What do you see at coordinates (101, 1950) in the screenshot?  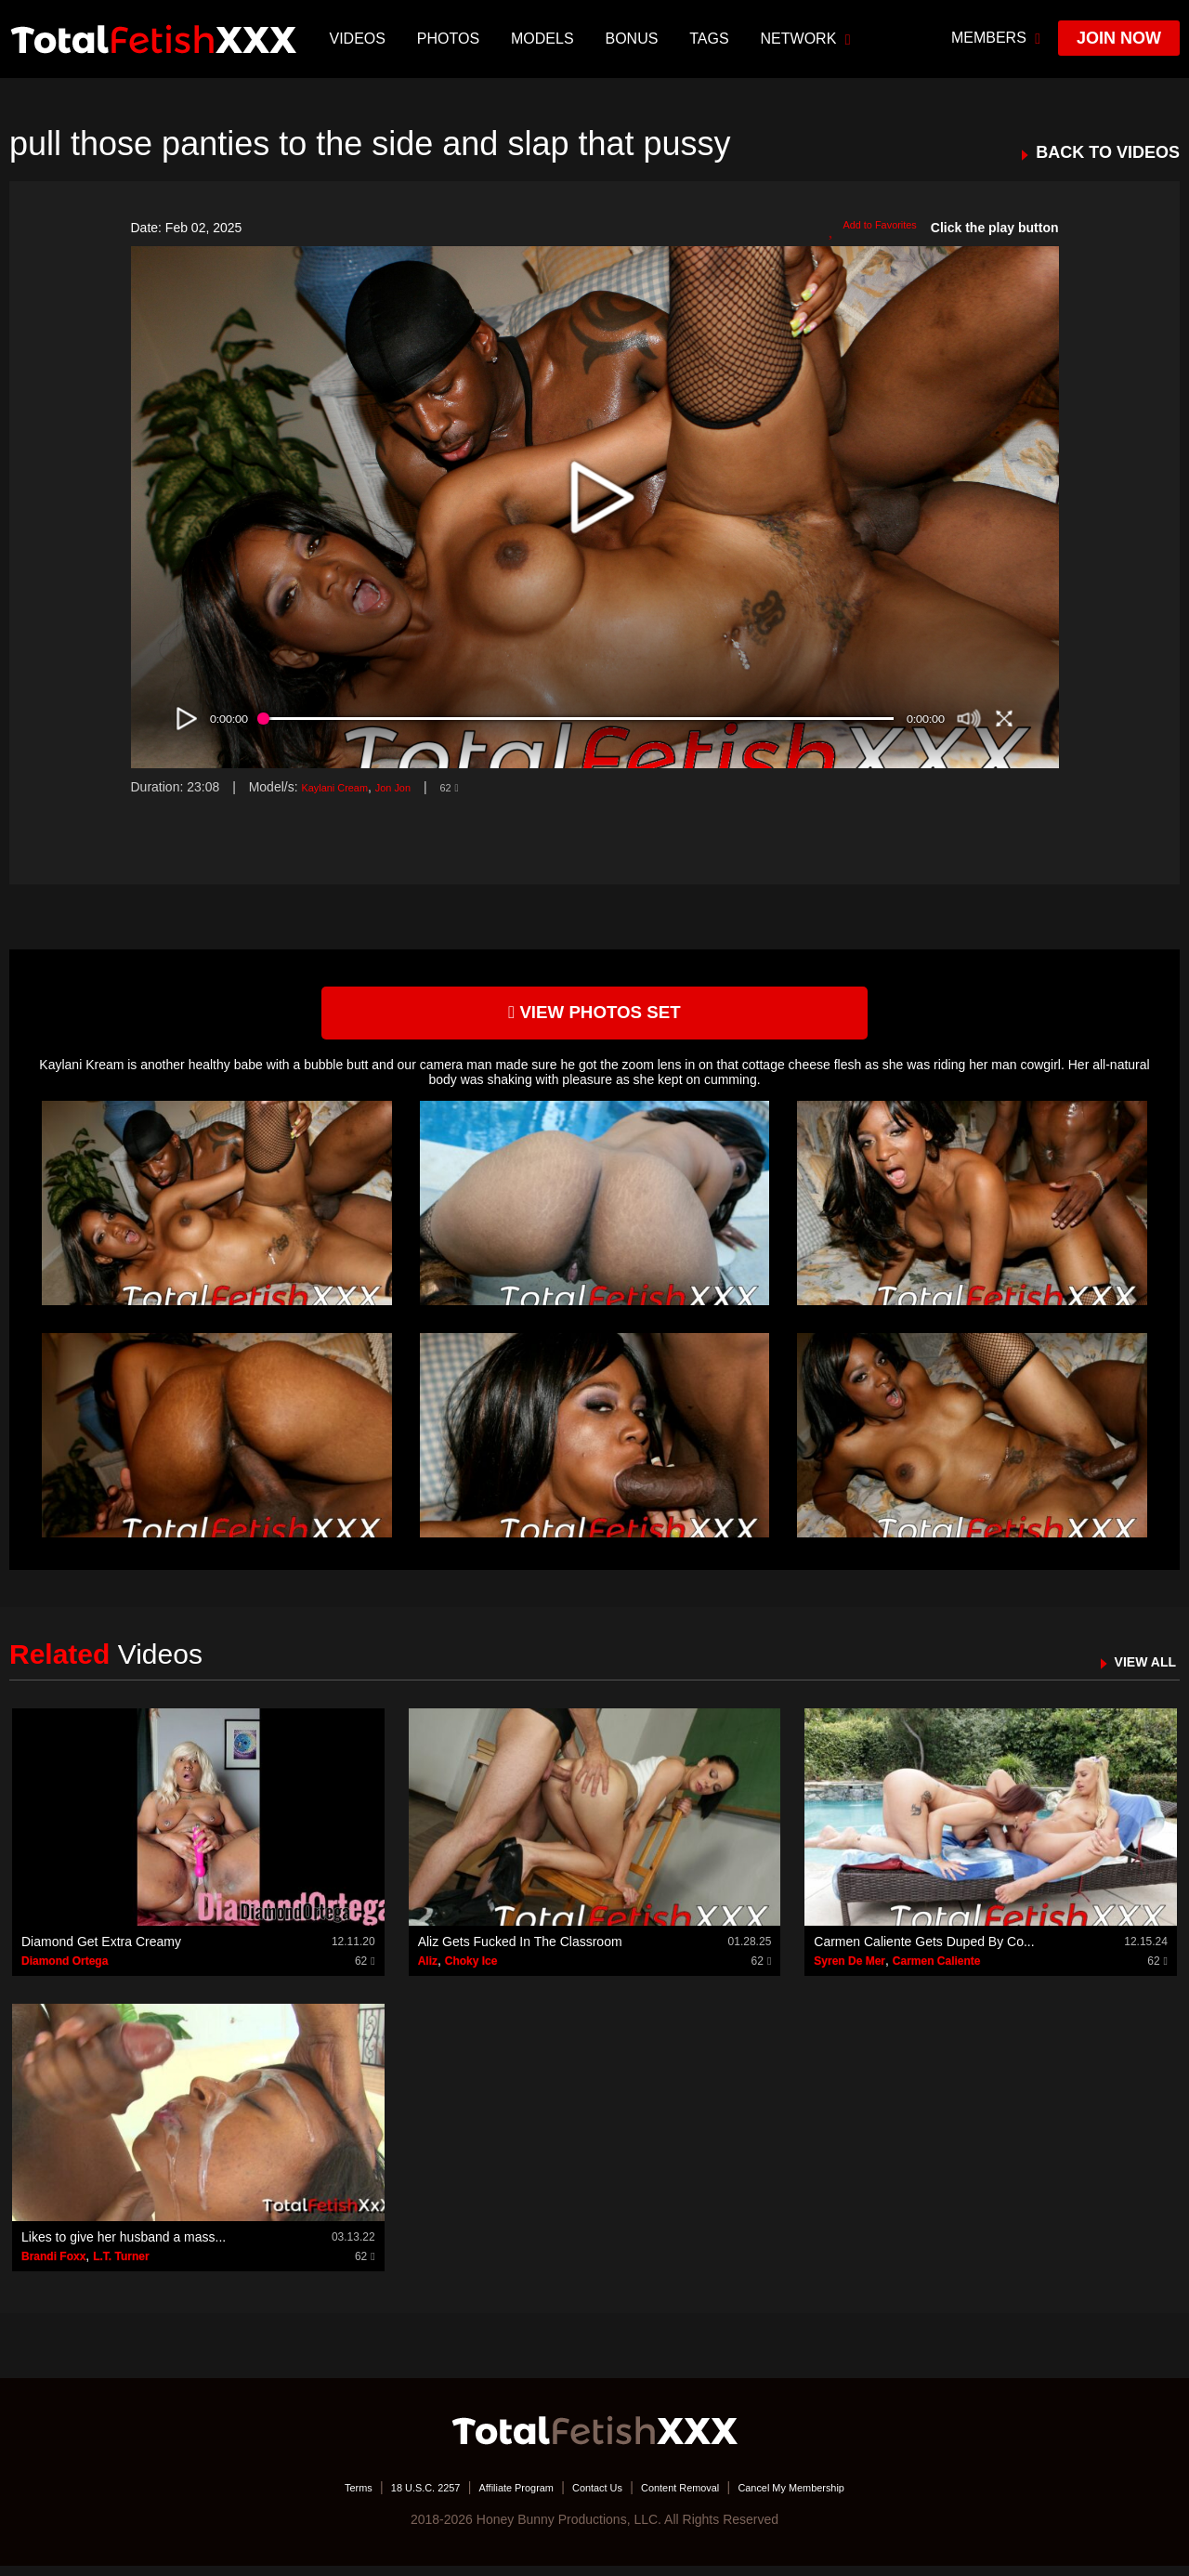 I see `Diamond Get Extra Creamy` at bounding box center [101, 1950].